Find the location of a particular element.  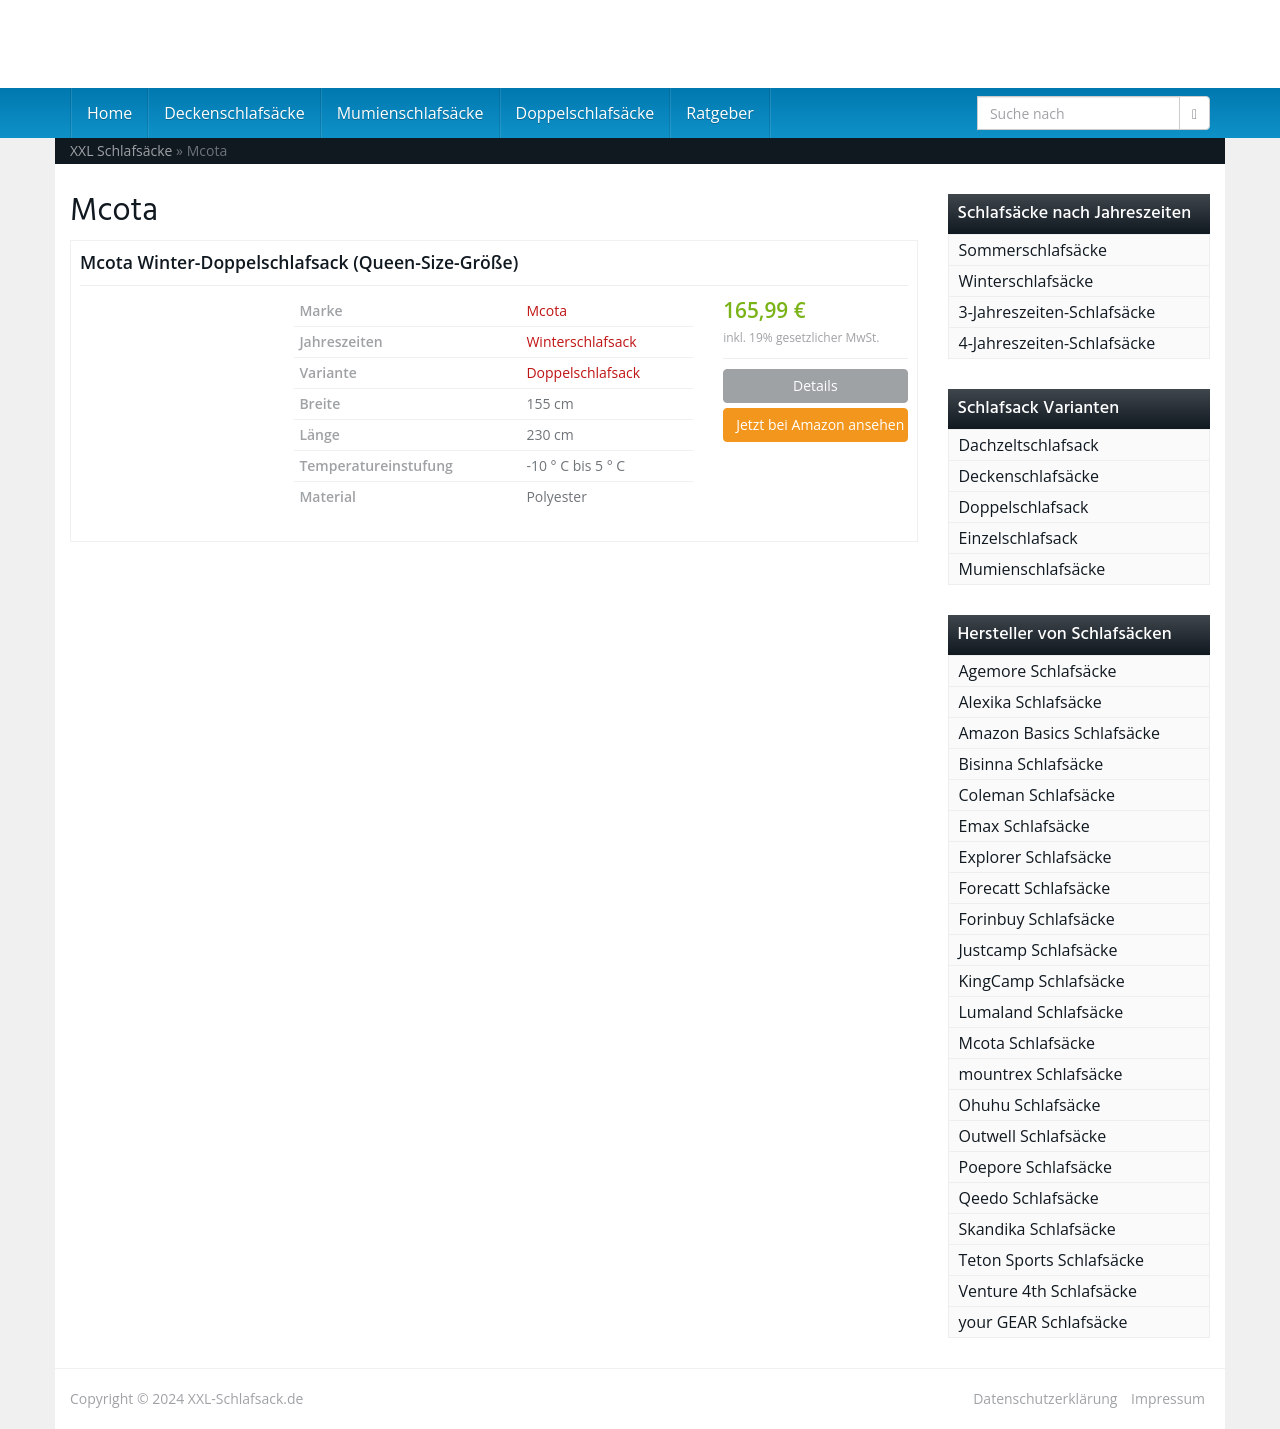

Bisinna Schlafsäcke is located at coordinates (1031, 764).